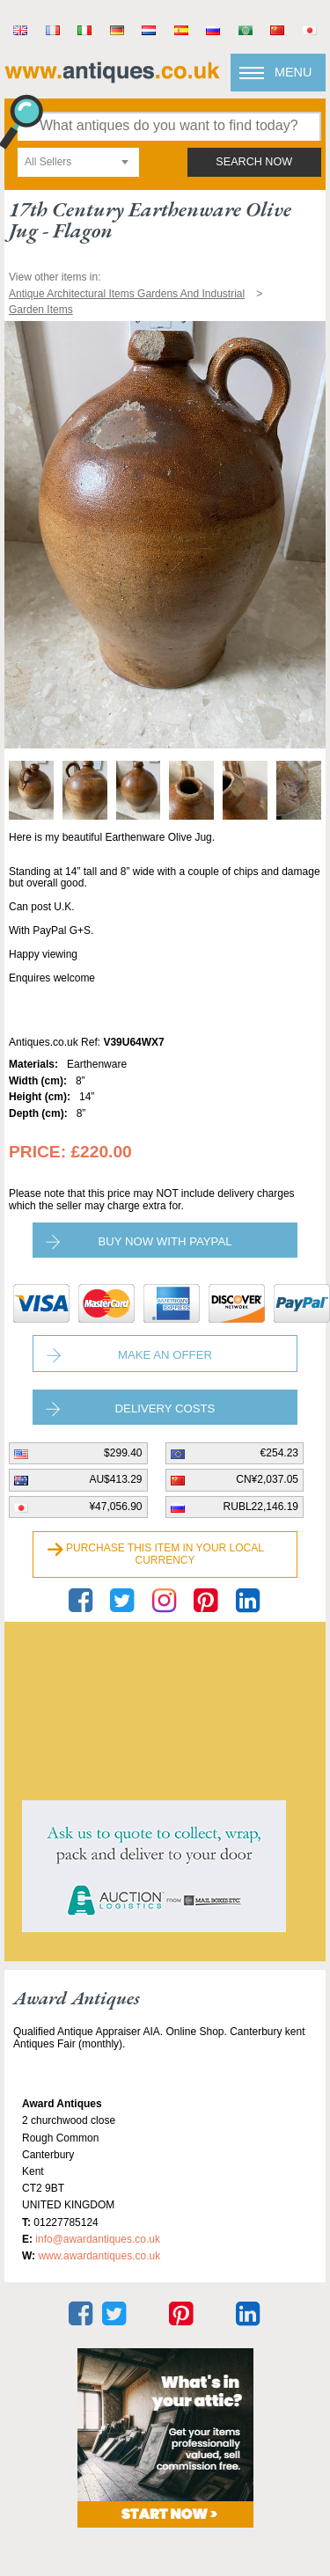 This screenshot has width=330, height=2576. What do you see at coordinates (123, 1453) in the screenshot?
I see `$299.40` at bounding box center [123, 1453].